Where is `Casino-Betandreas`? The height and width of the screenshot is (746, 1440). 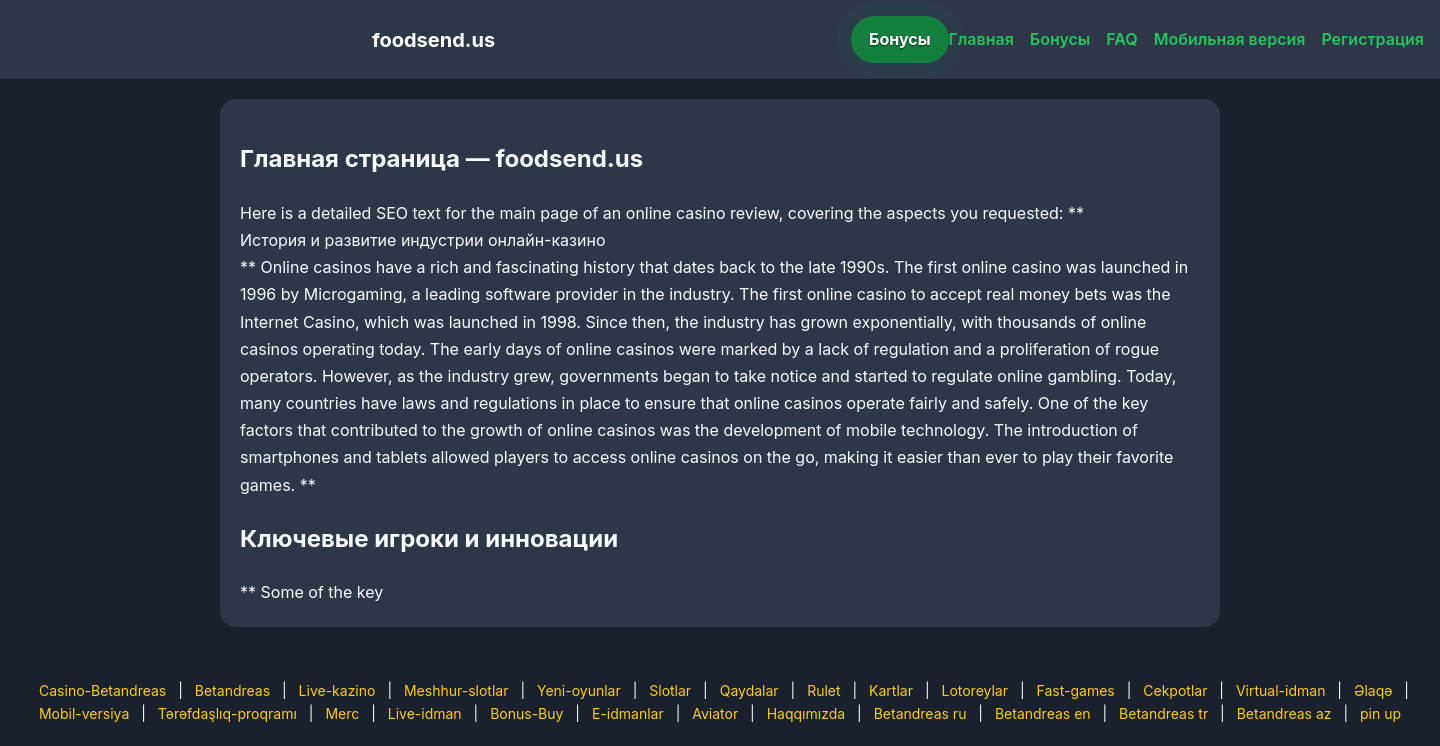
Casino-Betandreas is located at coordinates (102, 690).